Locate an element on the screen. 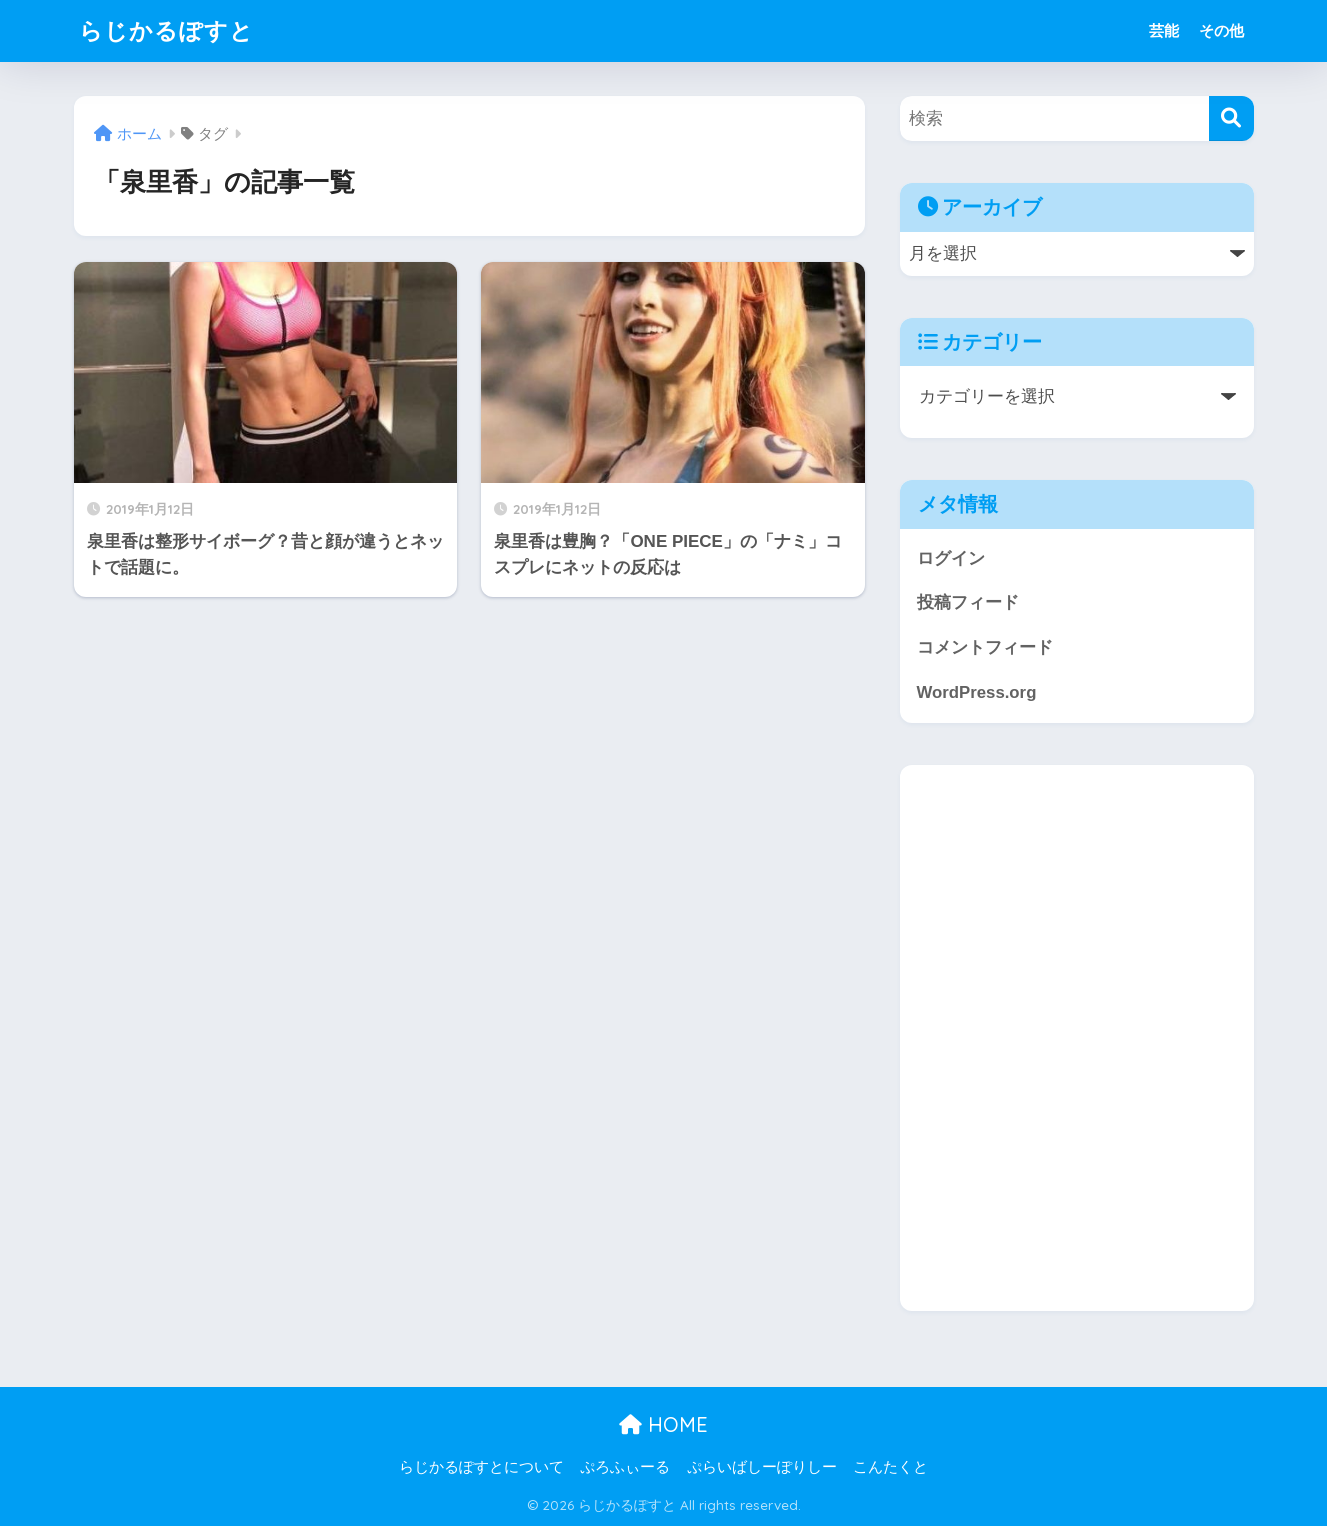  [検索] is located at coordinates (1231, 118).